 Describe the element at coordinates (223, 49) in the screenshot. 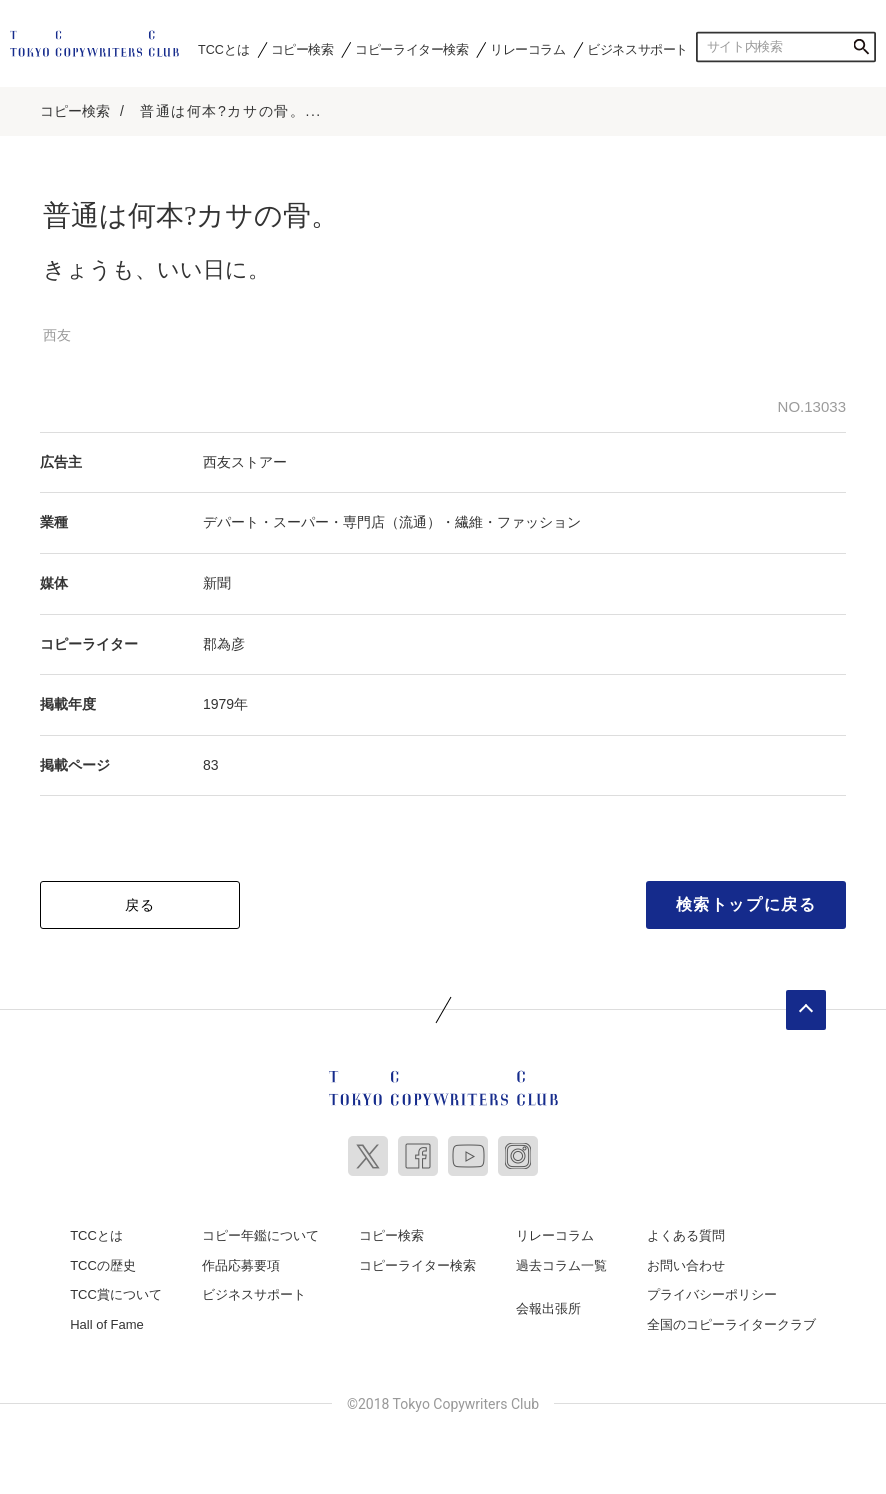

I see `TCCとは` at that location.